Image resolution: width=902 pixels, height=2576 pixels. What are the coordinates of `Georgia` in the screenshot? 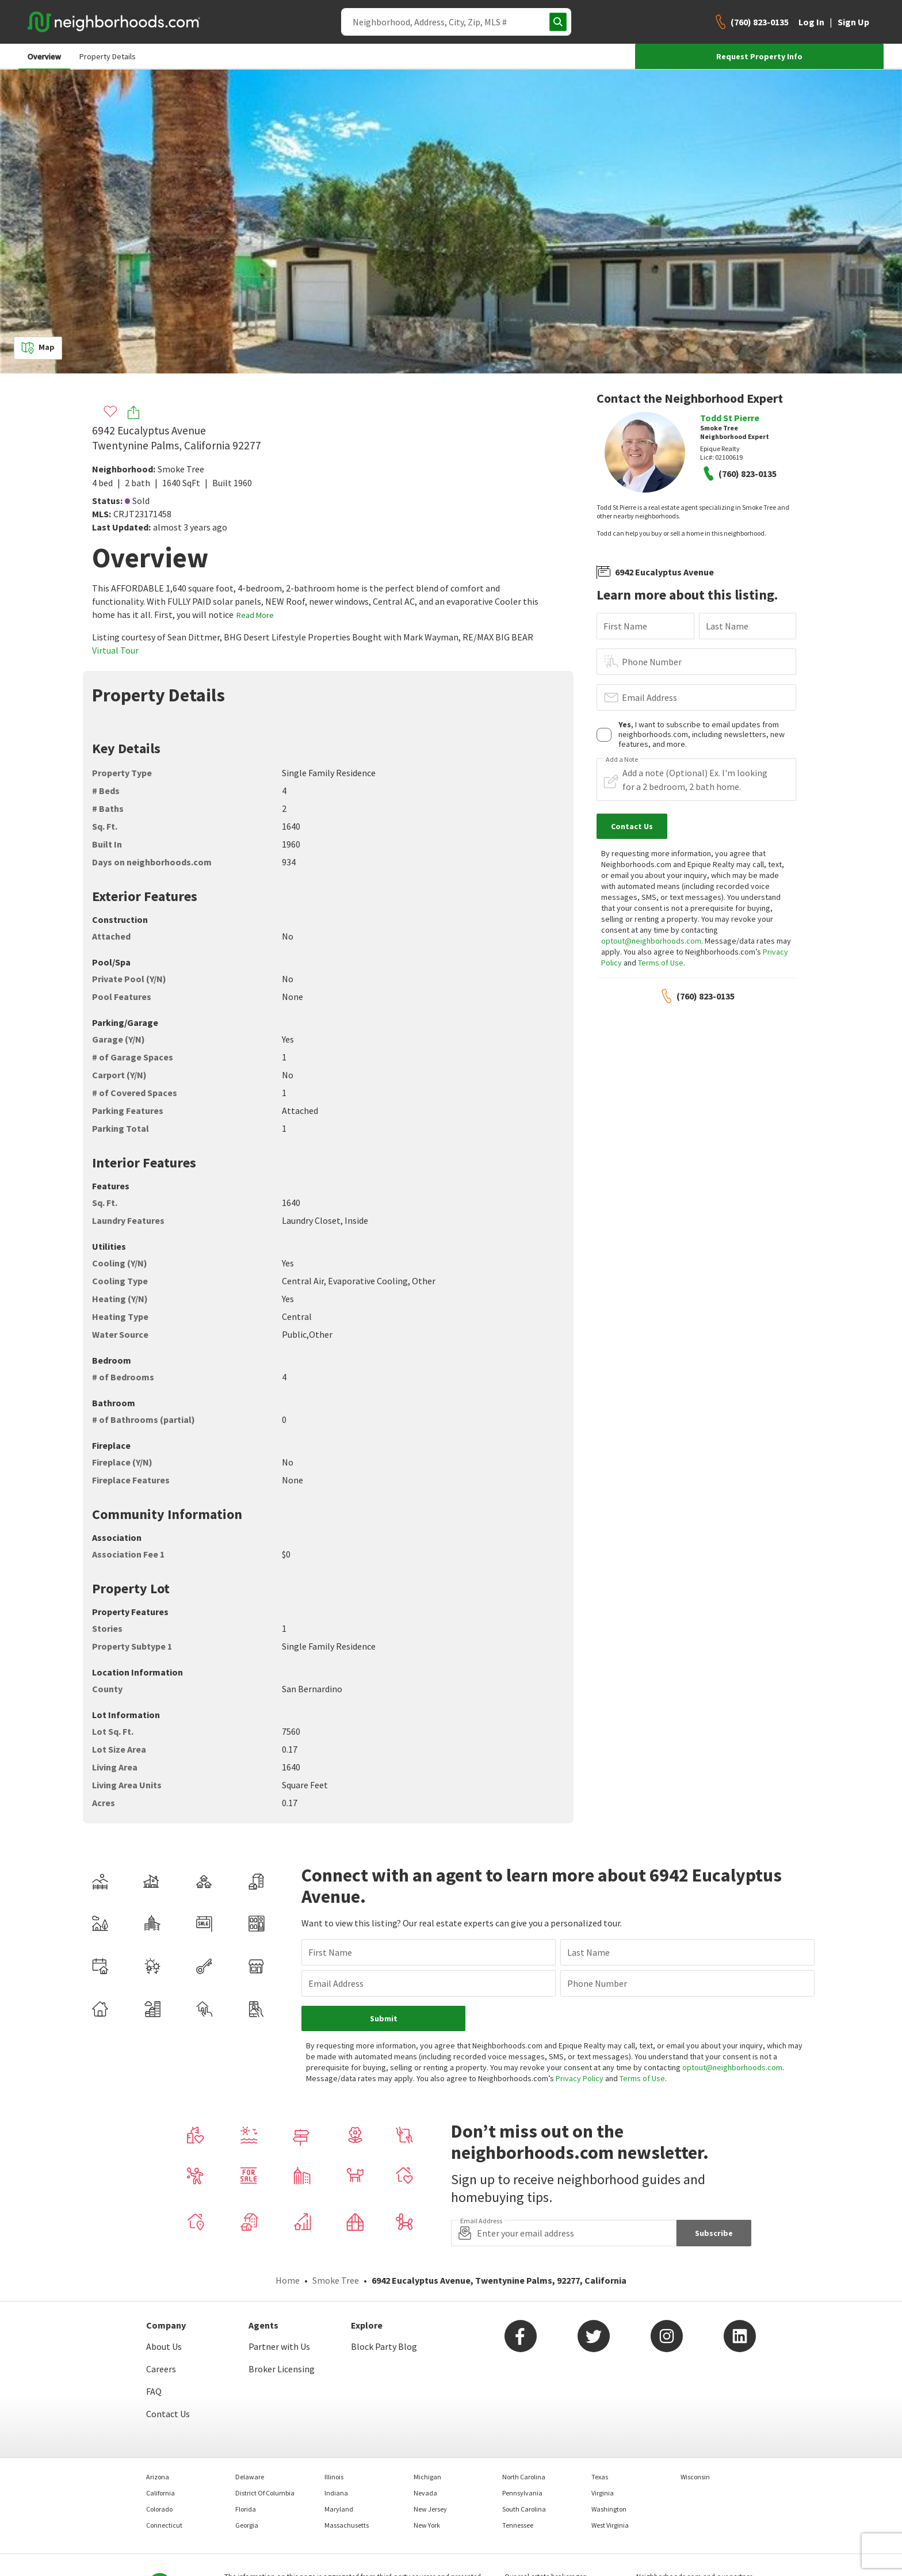 It's located at (246, 2493).